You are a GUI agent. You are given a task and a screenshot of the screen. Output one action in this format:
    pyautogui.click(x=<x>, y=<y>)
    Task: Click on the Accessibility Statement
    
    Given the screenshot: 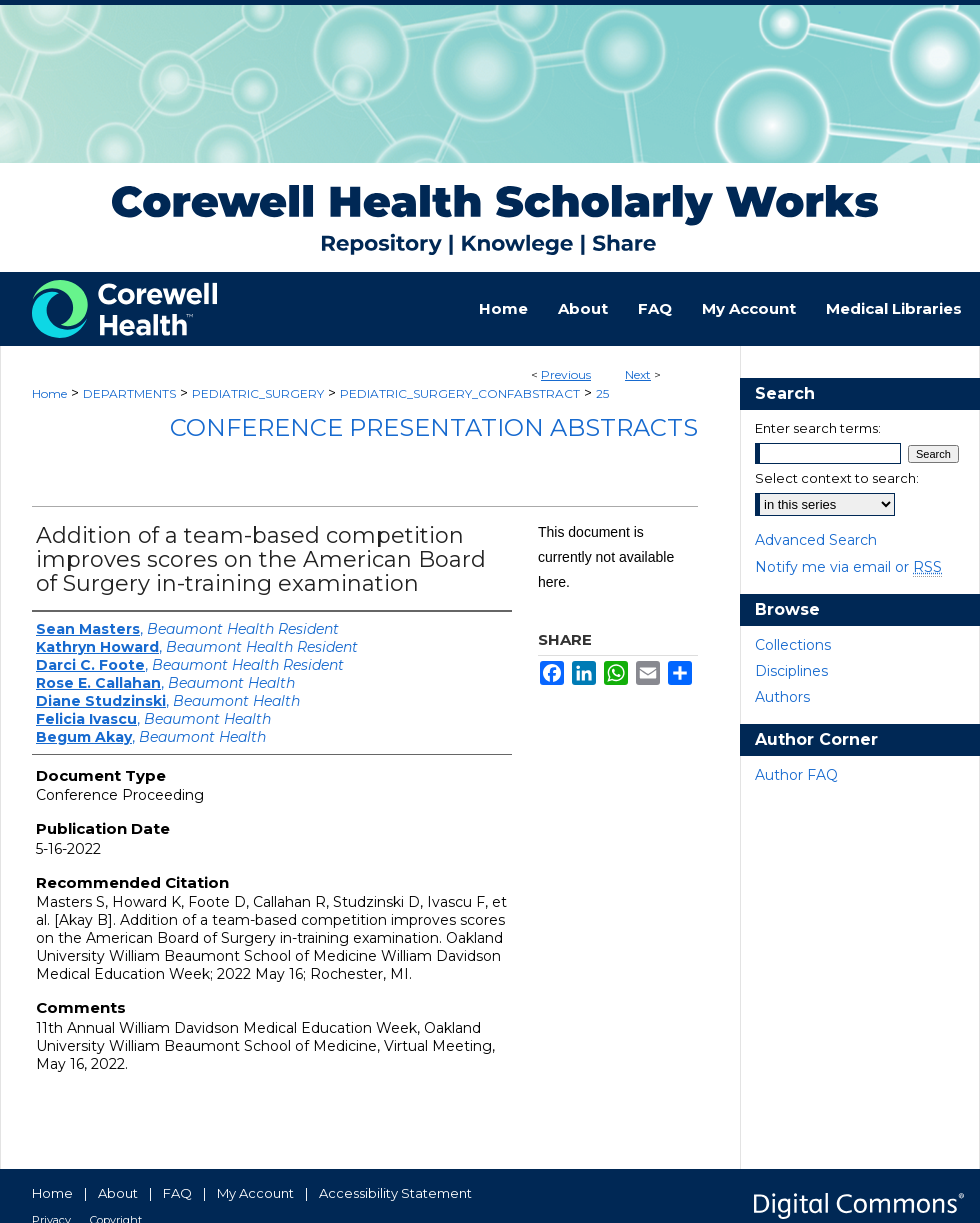 What is the action you would take?
    pyautogui.click(x=395, y=1193)
    